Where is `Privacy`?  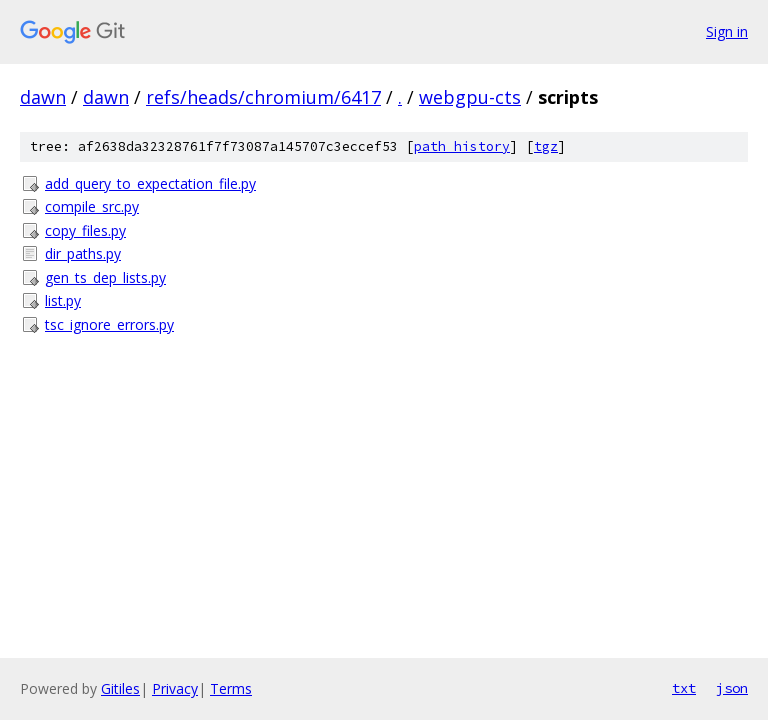 Privacy is located at coordinates (175, 688).